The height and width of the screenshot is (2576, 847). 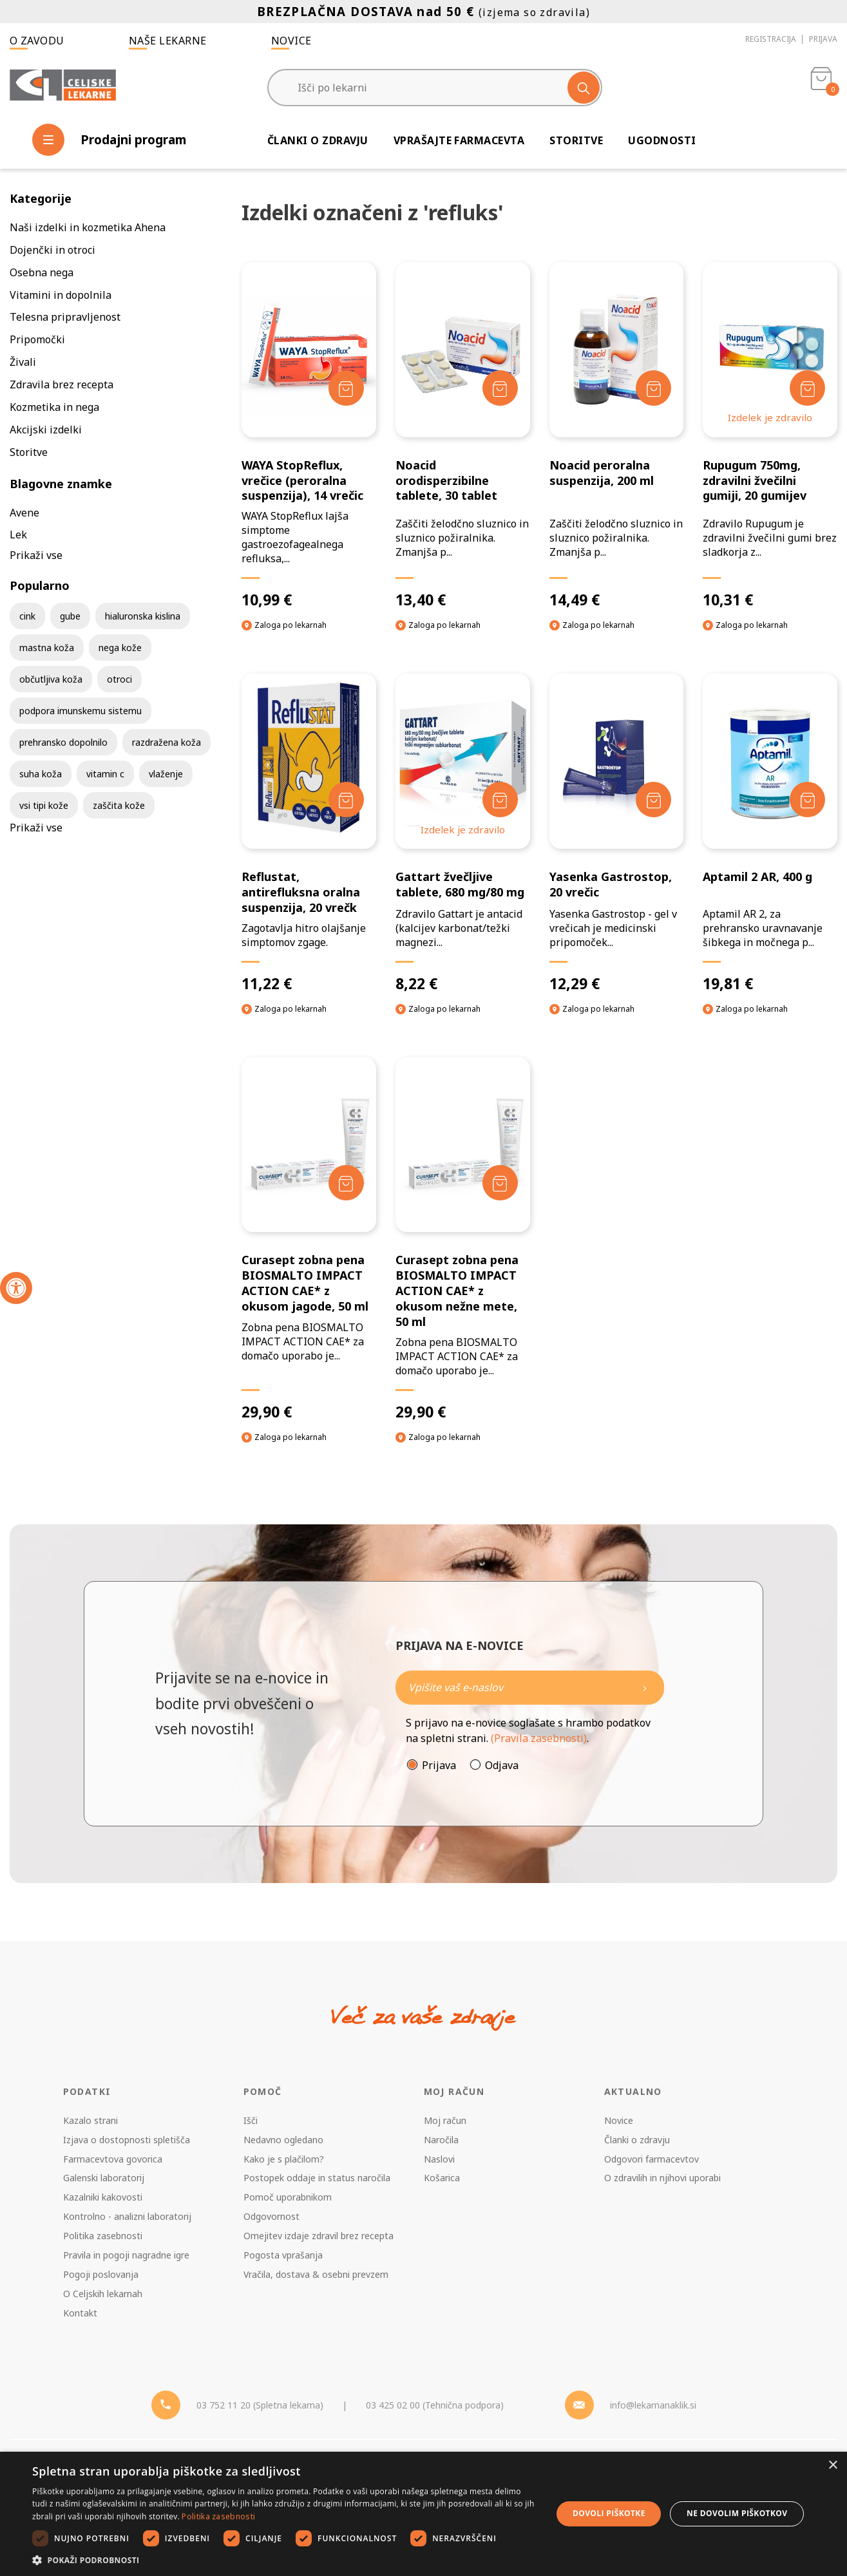 What do you see at coordinates (439, 2159) in the screenshot?
I see `Naslovi` at bounding box center [439, 2159].